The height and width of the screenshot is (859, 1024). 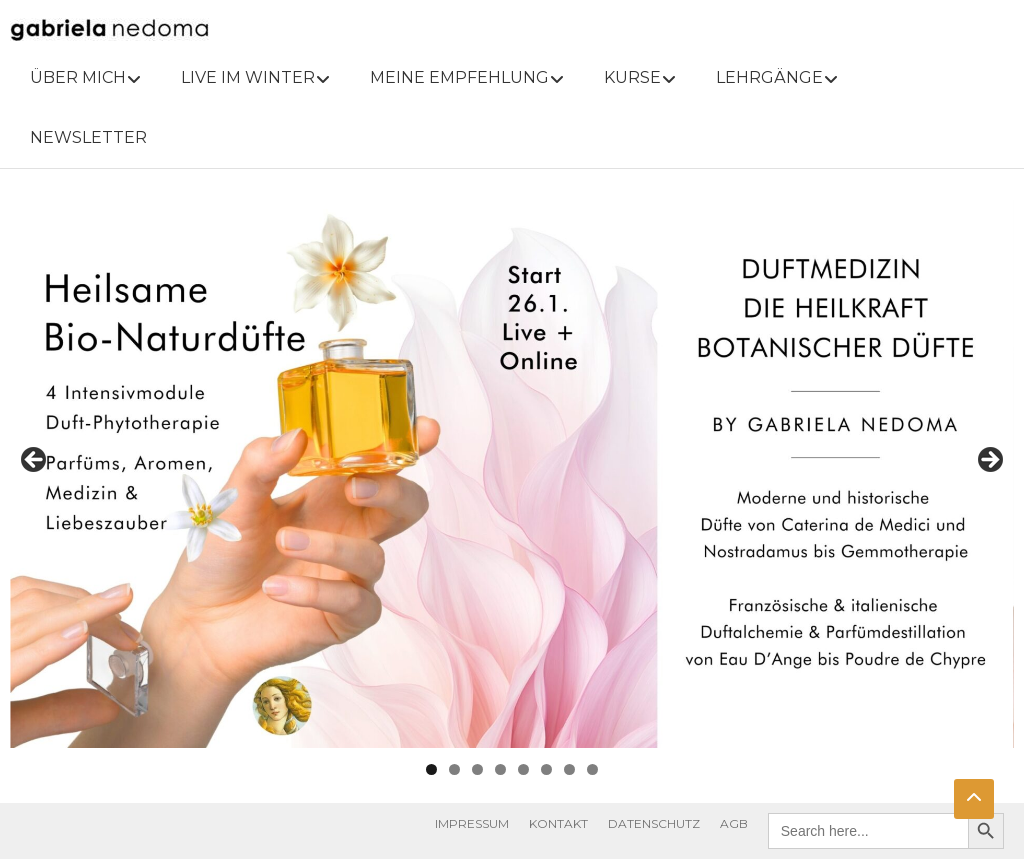 I want to click on IMPRESSUM, so click(x=472, y=823).